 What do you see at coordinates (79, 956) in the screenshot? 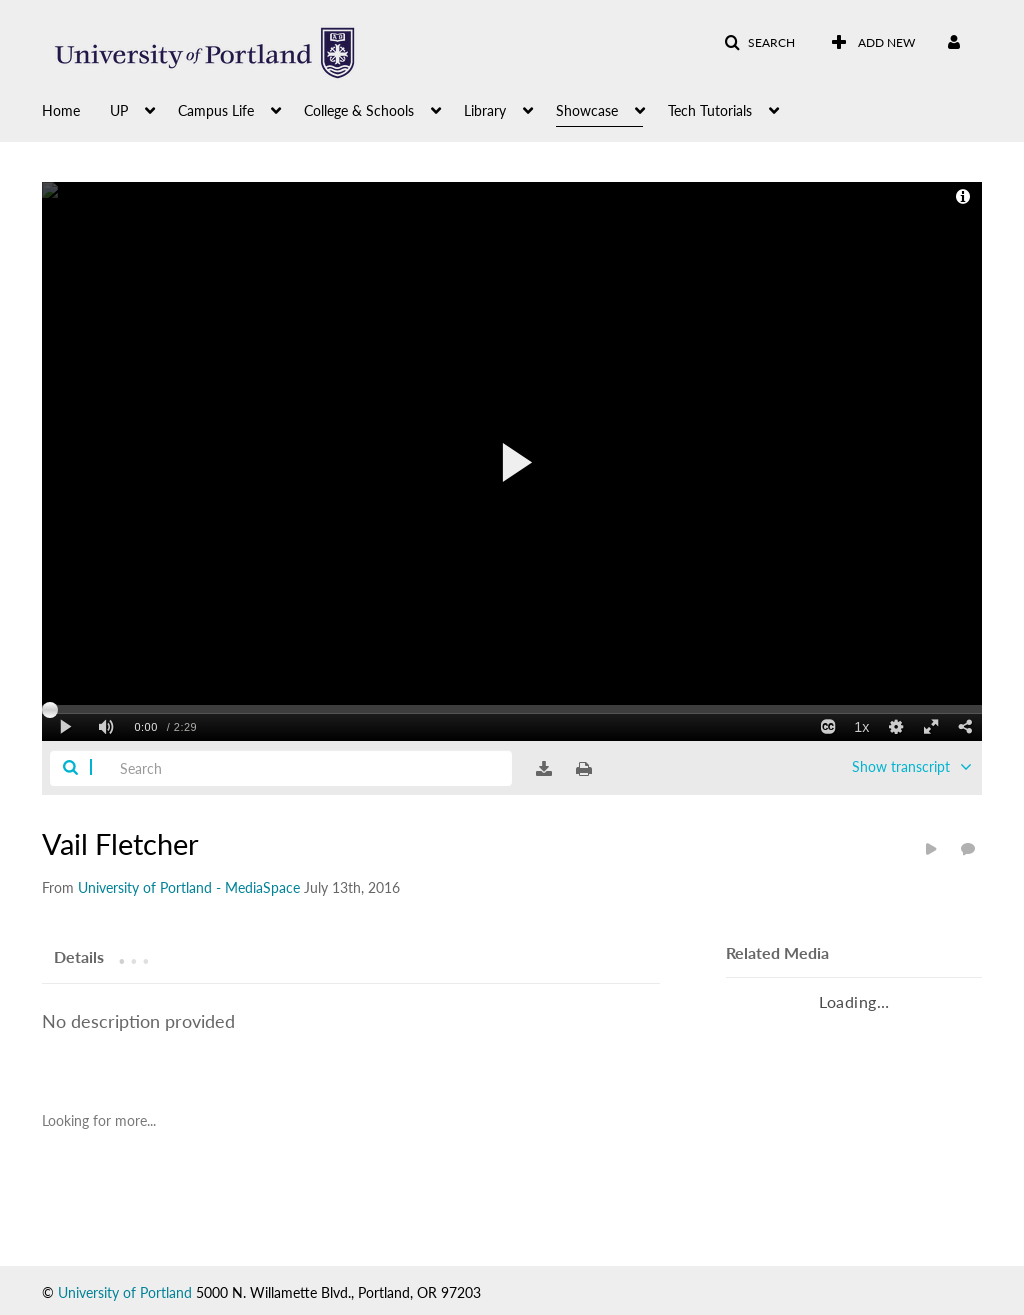
I see `[tab]` at bounding box center [79, 956].